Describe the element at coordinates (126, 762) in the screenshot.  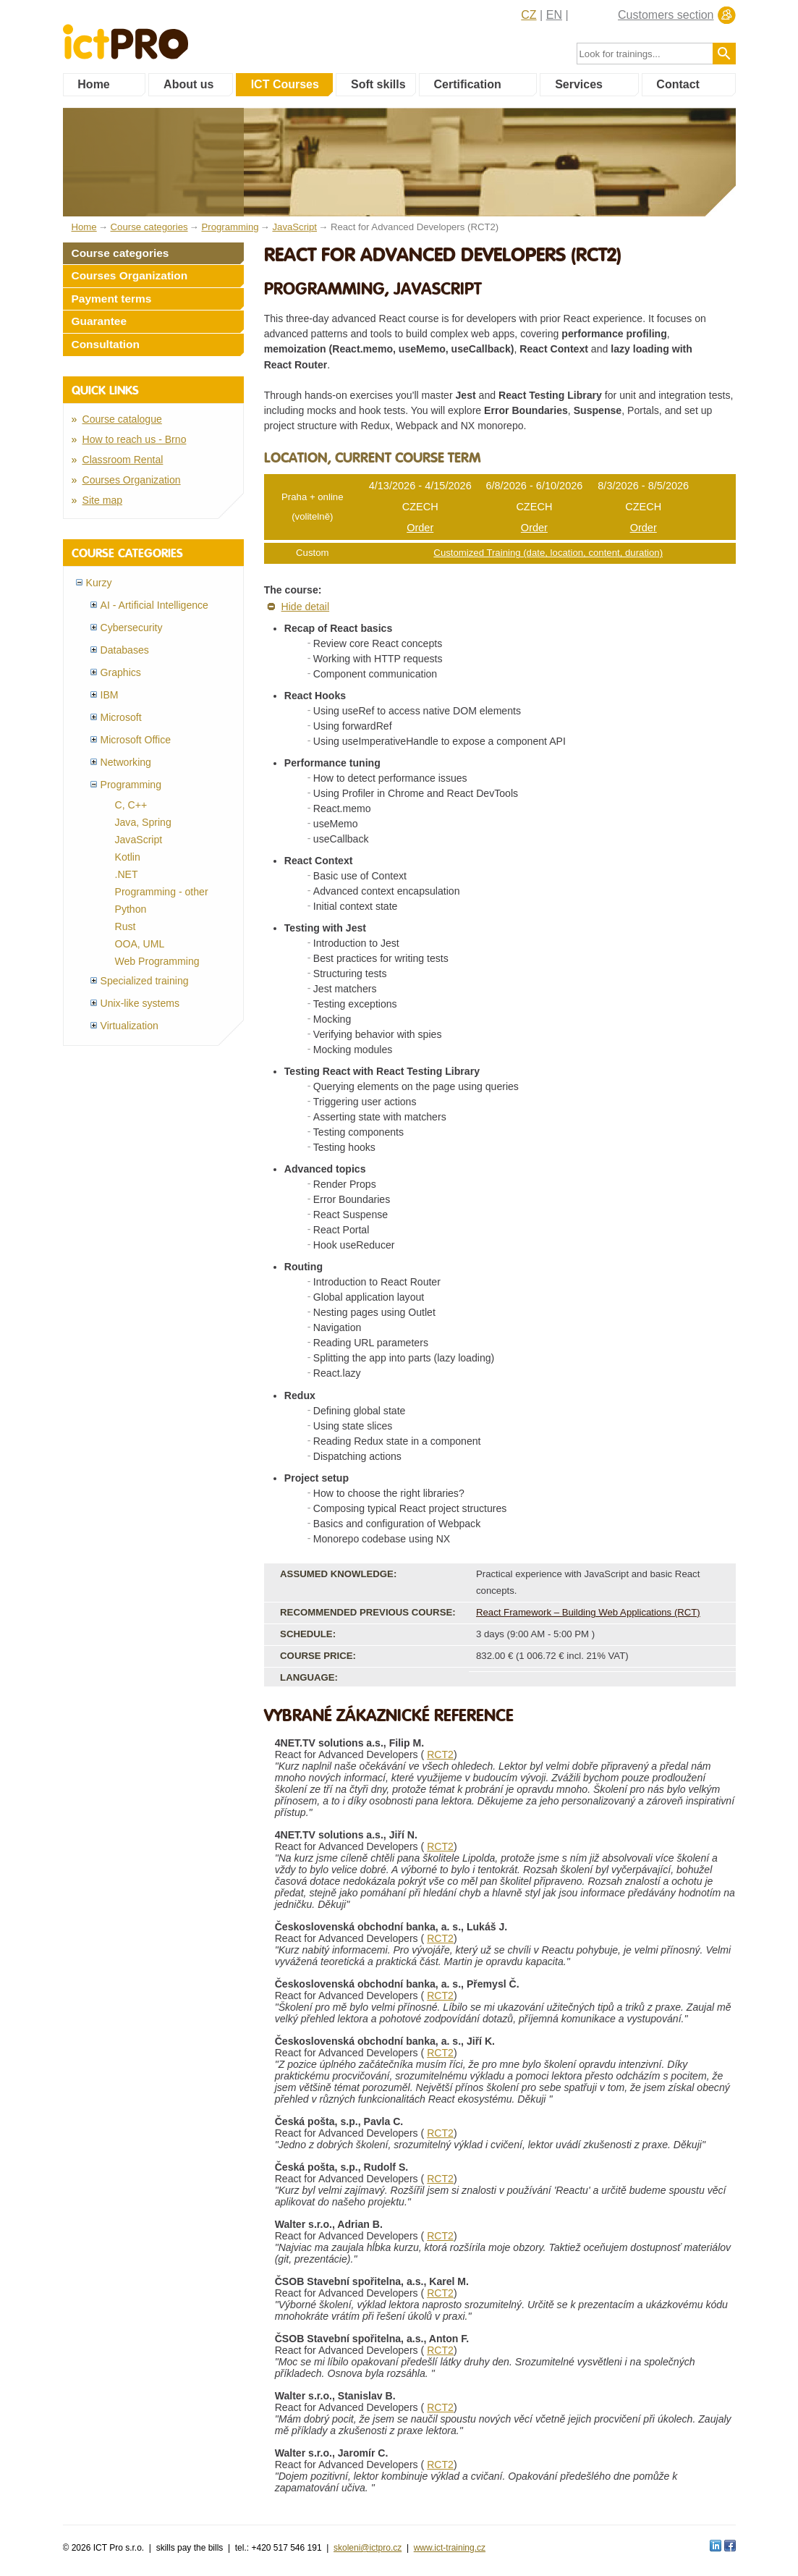
I see `Networking` at that location.